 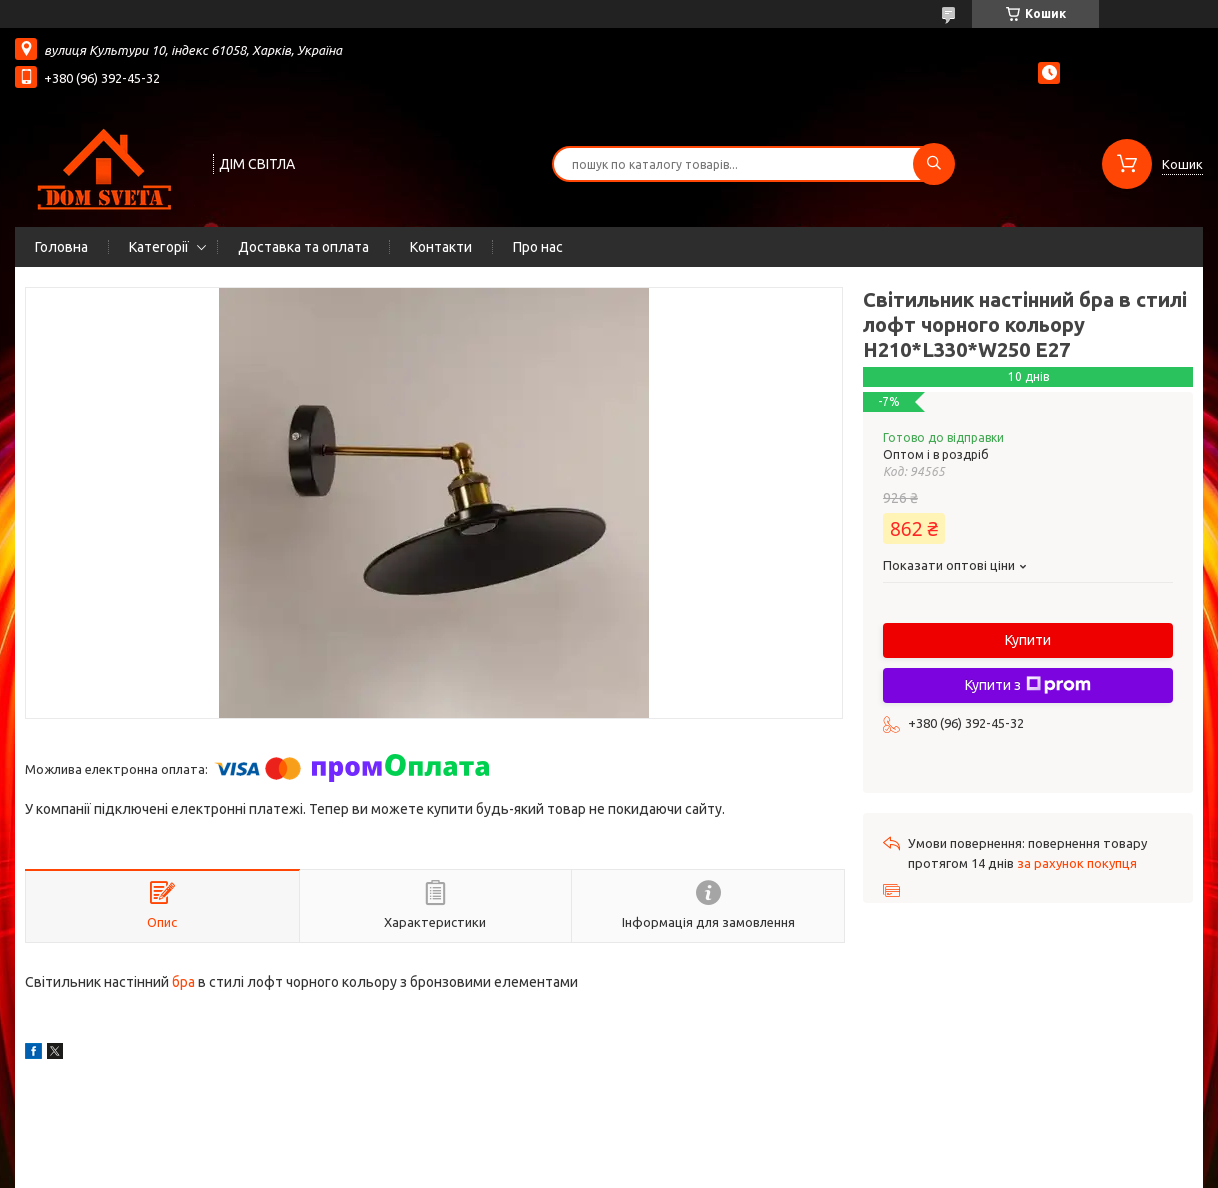 I want to click on бра, so click(x=183, y=982).